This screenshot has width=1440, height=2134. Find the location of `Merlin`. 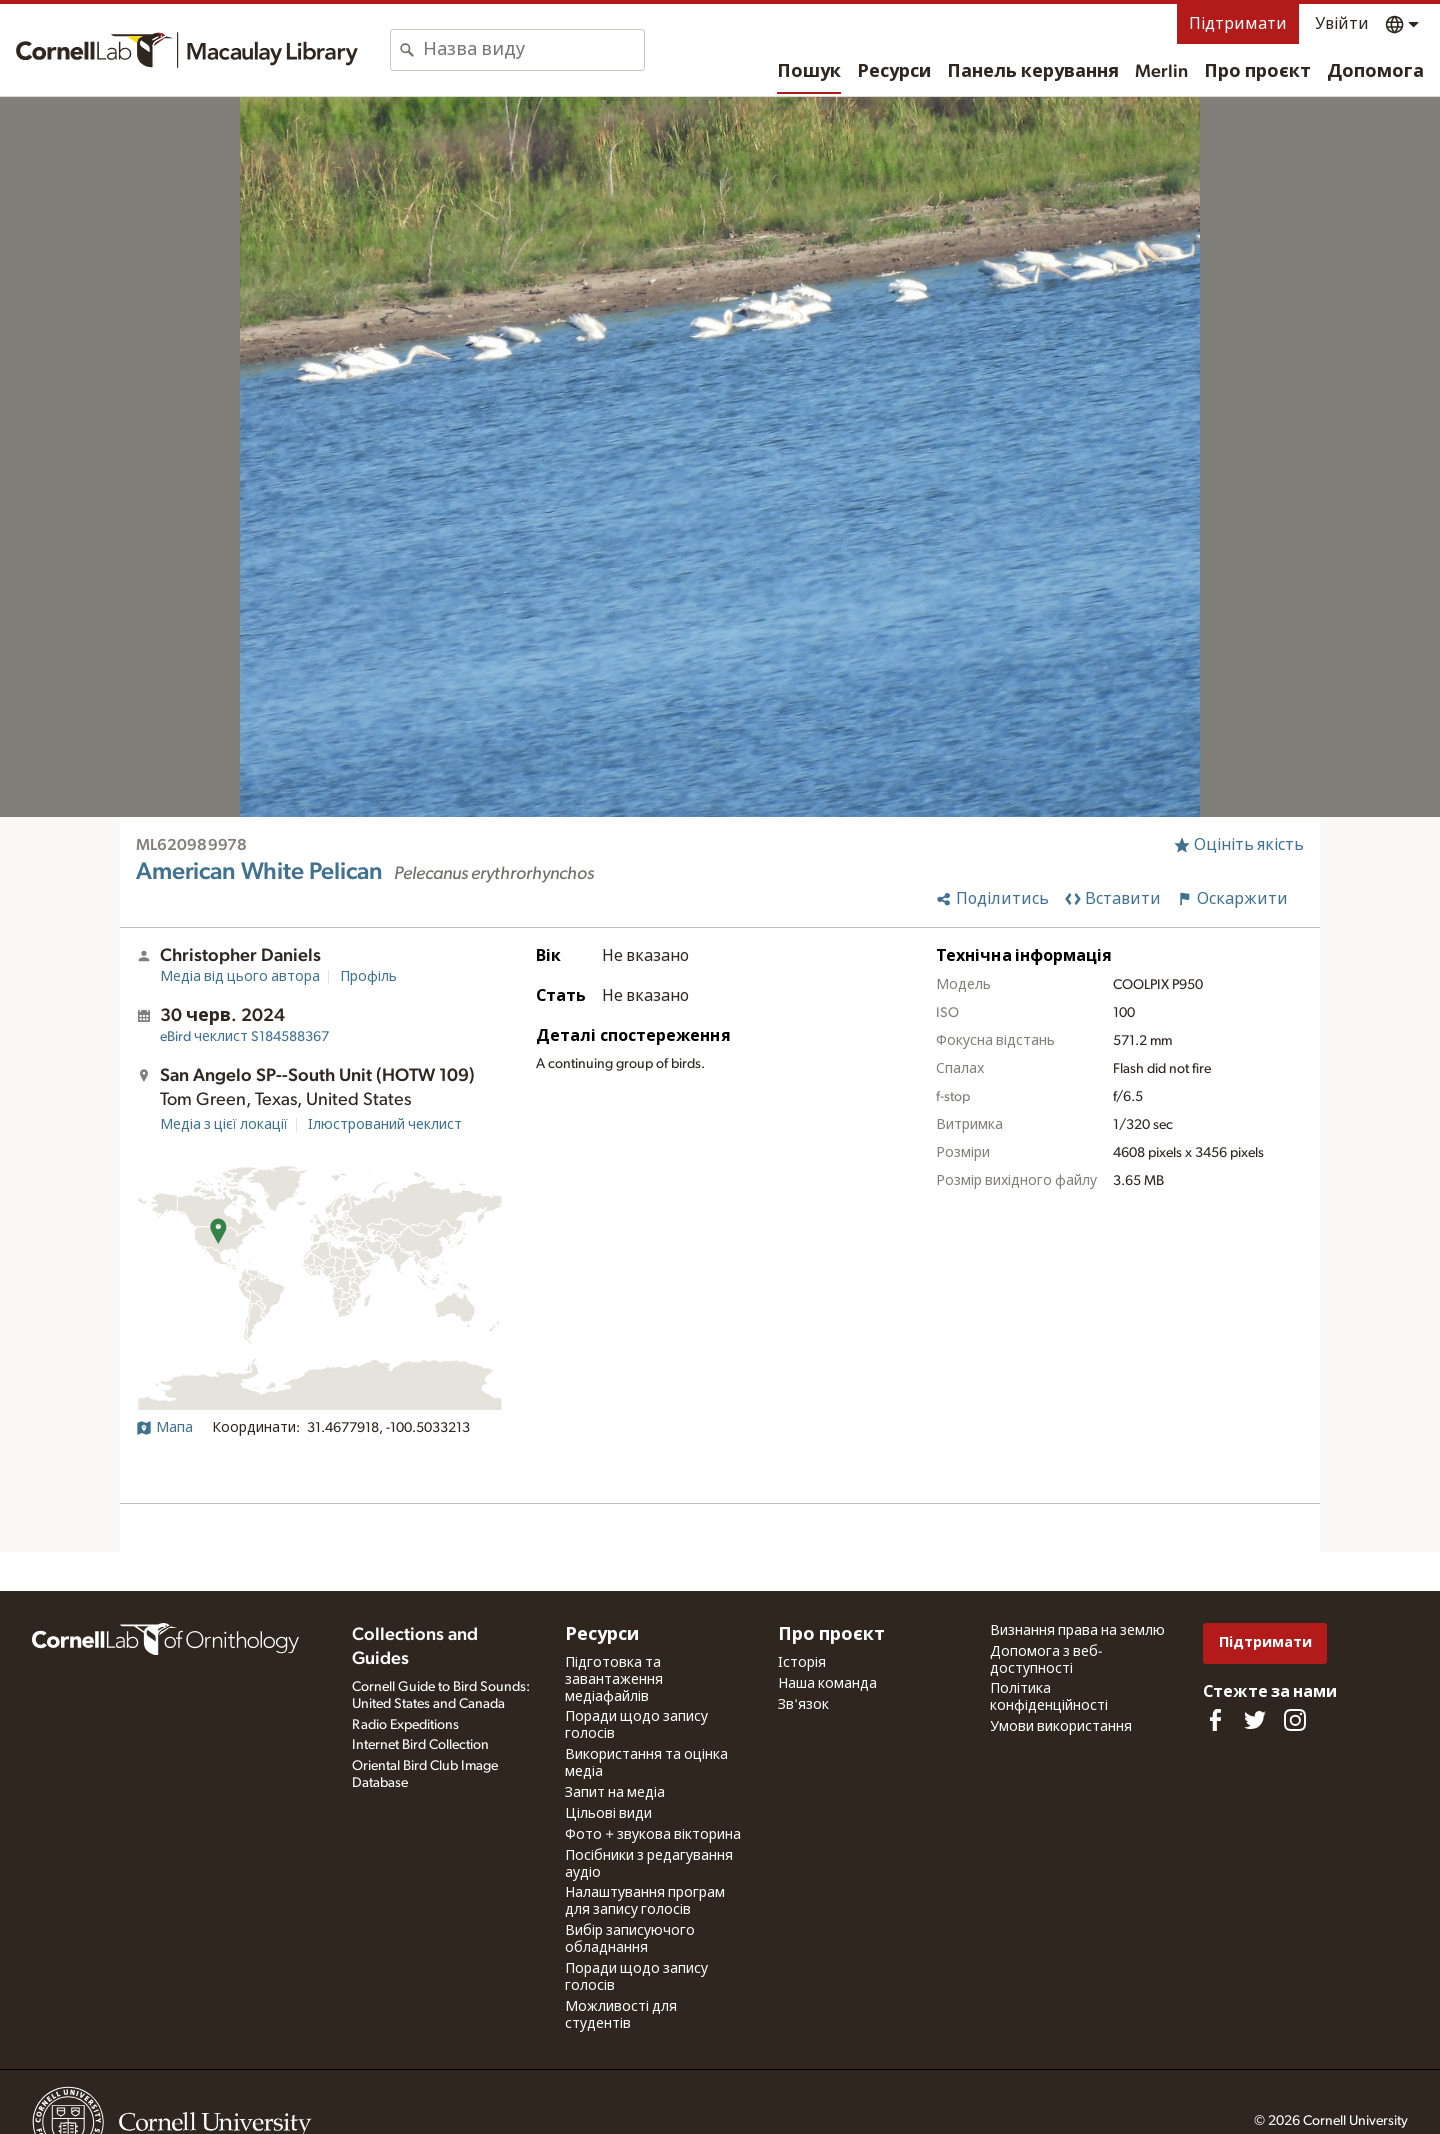

Merlin is located at coordinates (1161, 72).